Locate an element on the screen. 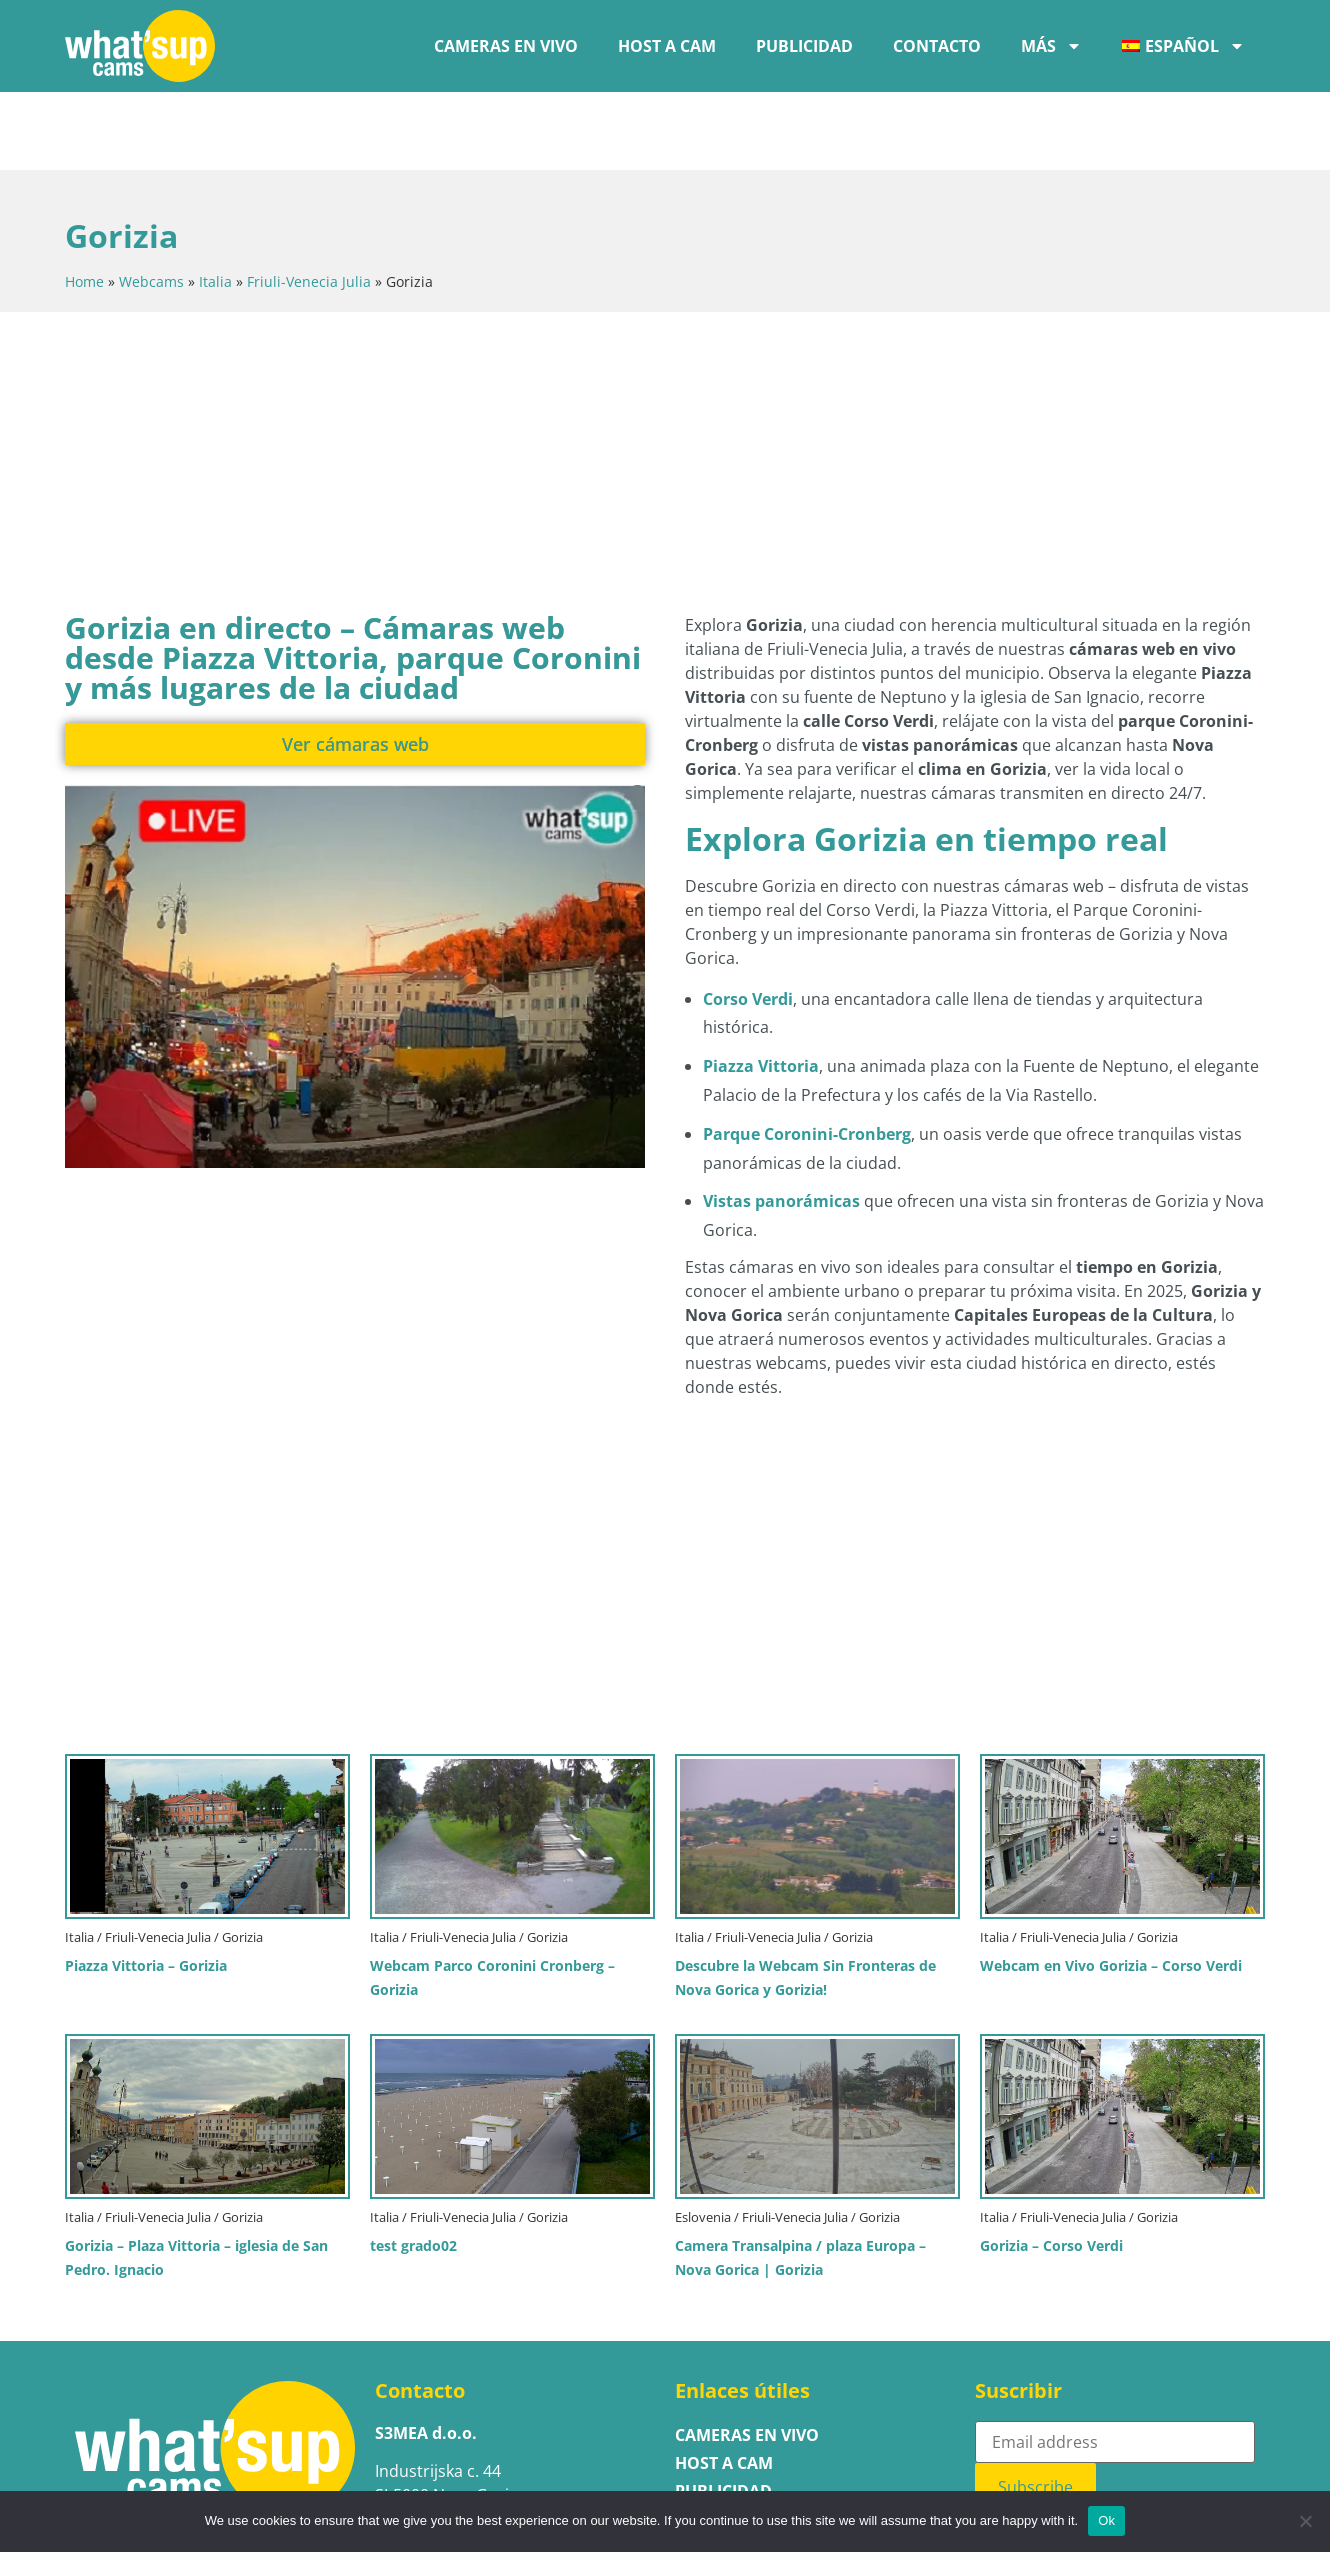 This screenshot has height=2552, width=1330. Friuli-Venecia Julia is located at coordinates (309, 203).